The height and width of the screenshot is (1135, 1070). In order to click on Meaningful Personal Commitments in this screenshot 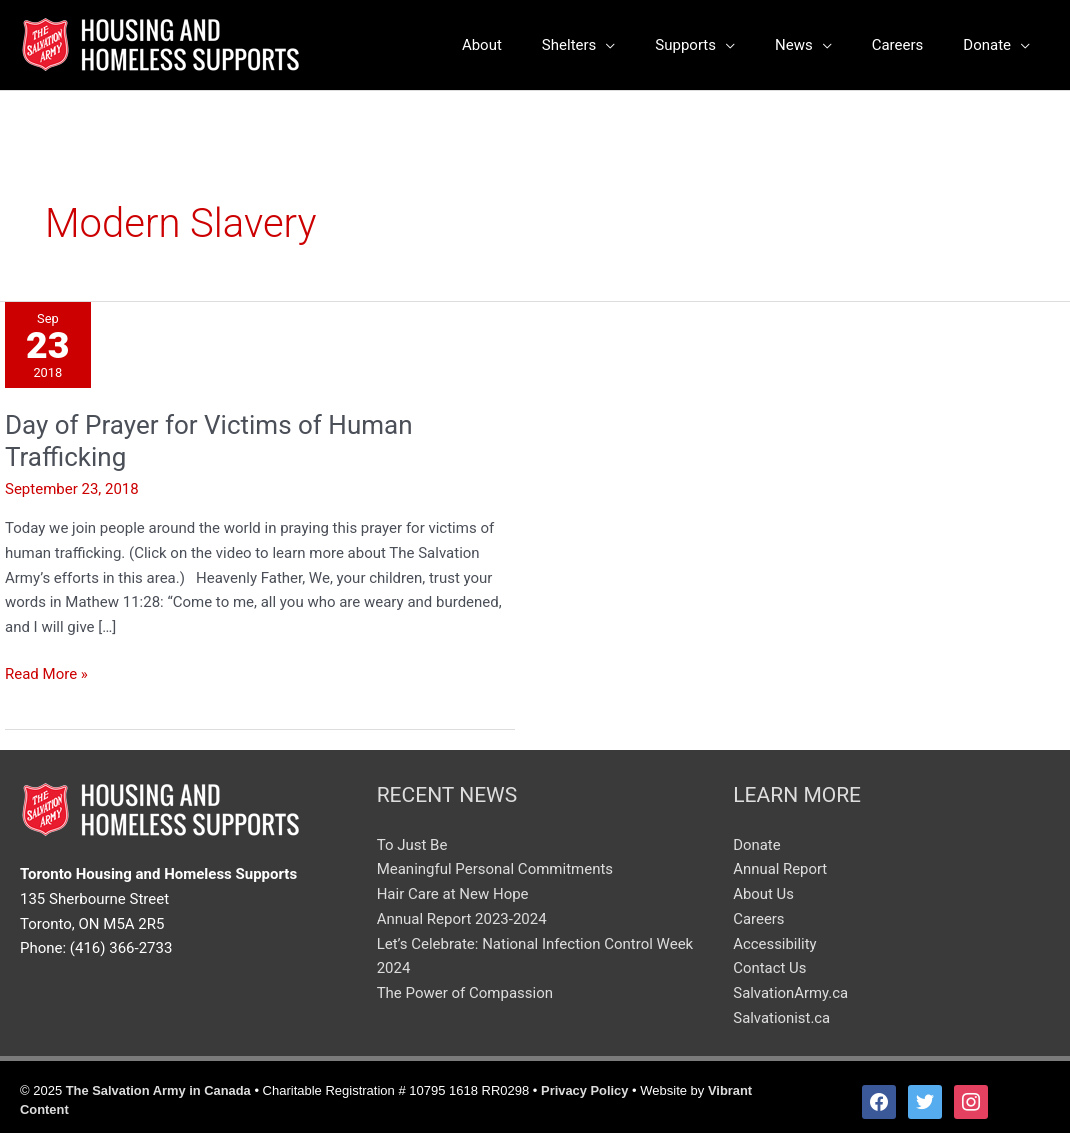, I will do `click(495, 872)`.